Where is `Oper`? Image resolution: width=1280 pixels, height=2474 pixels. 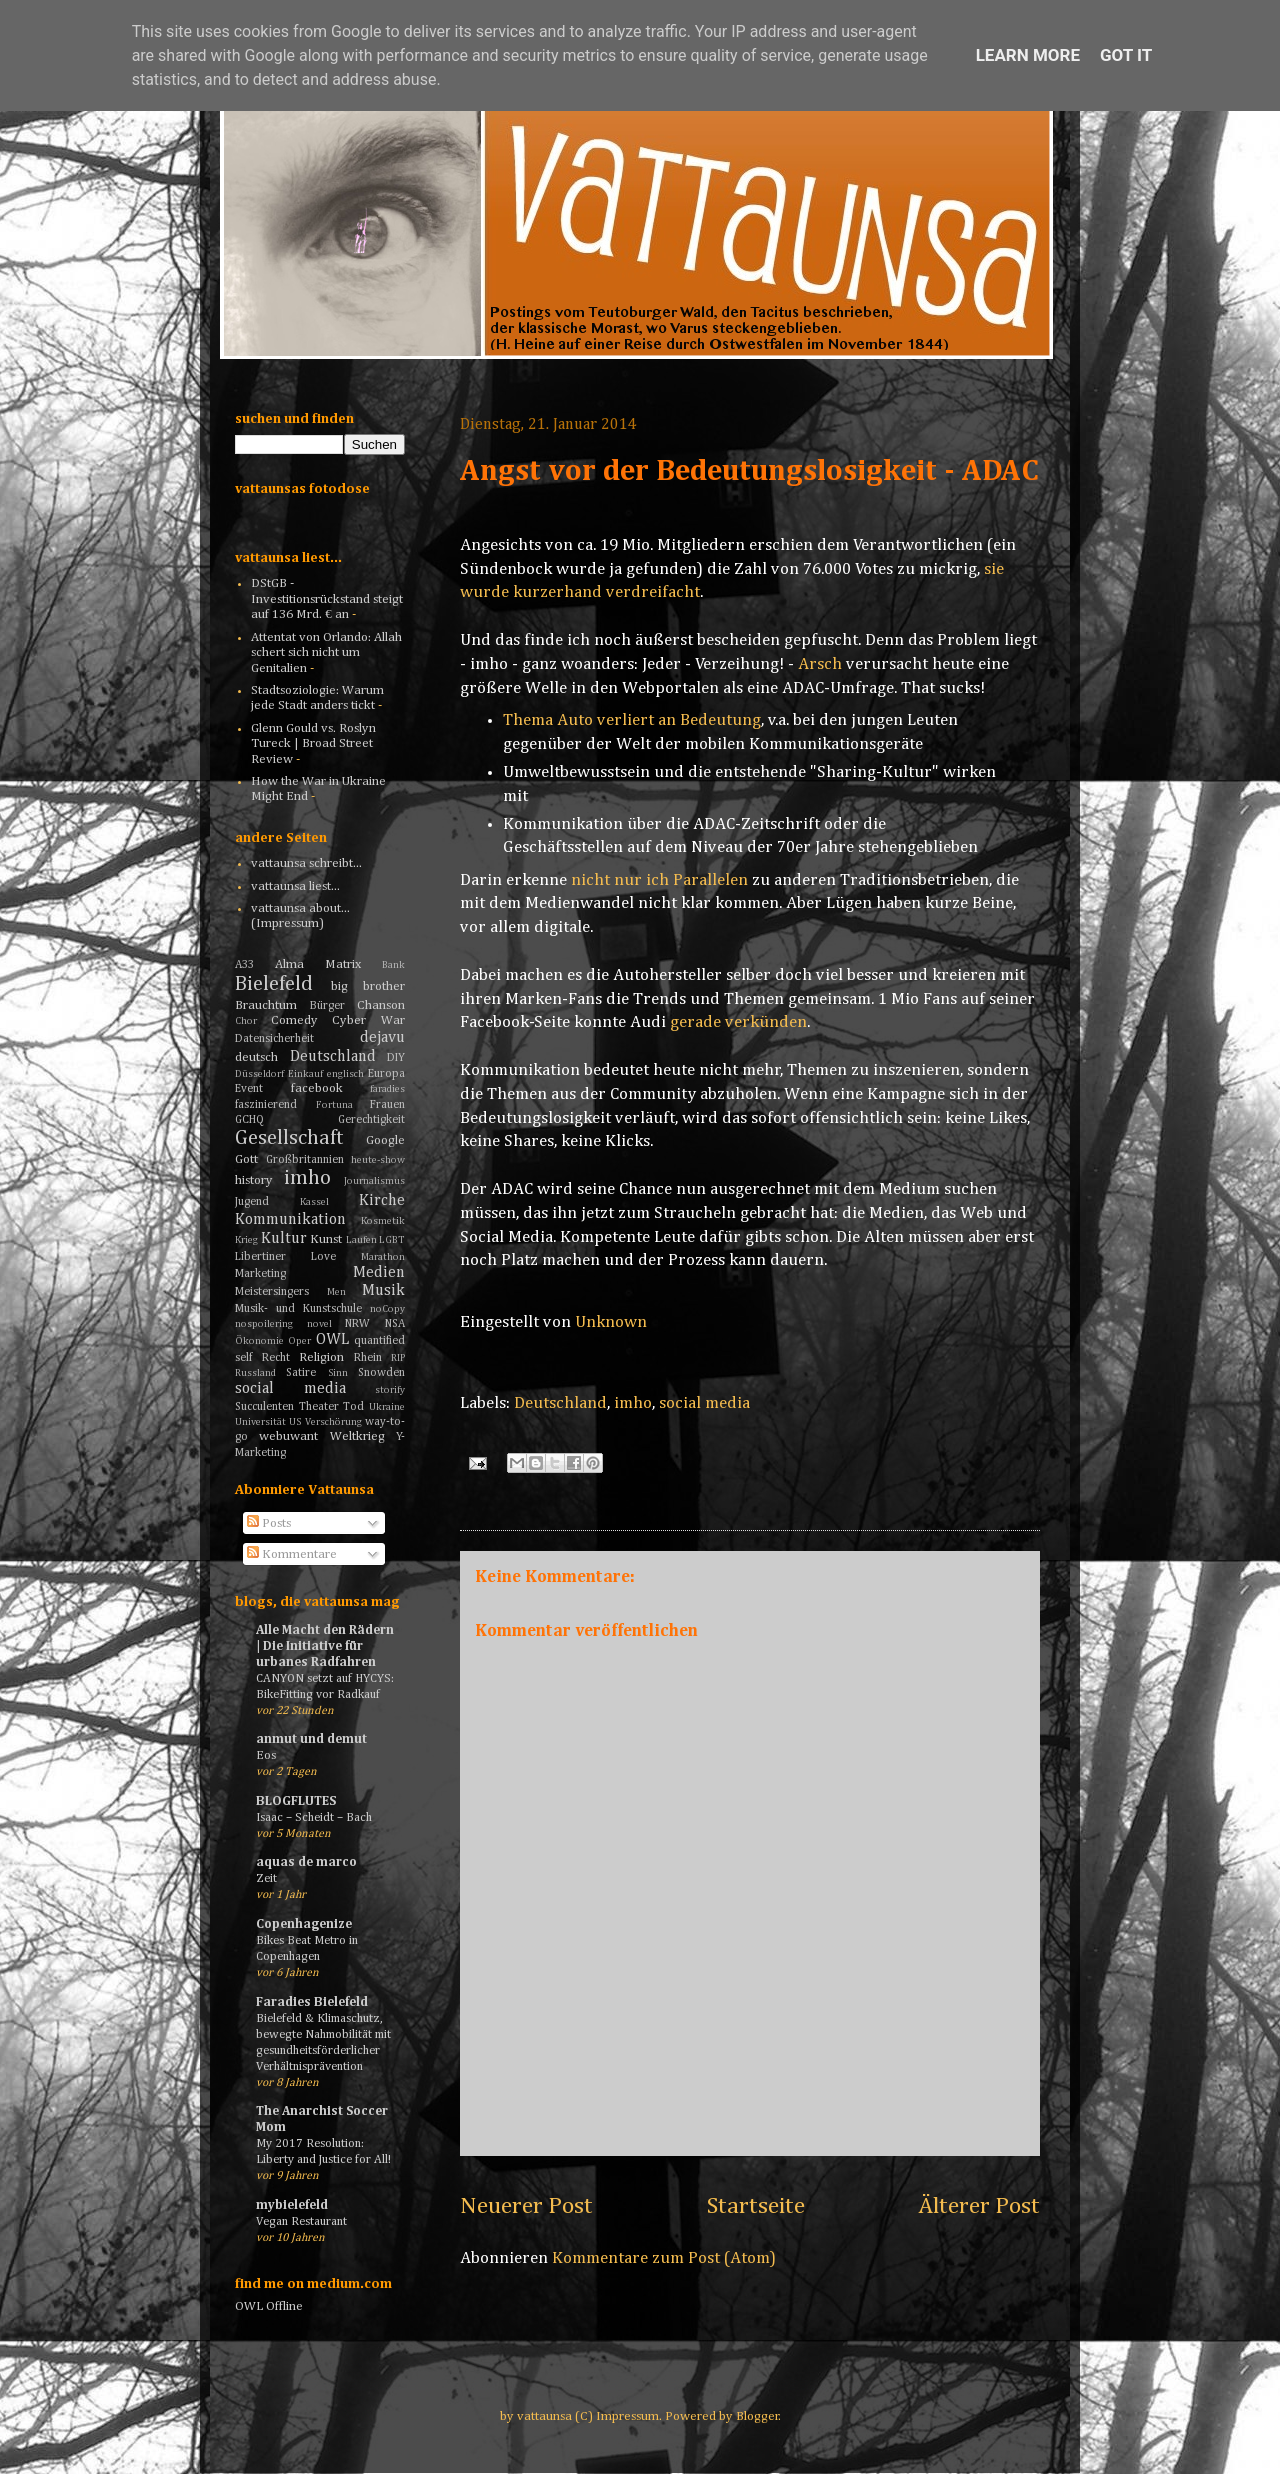
Oper is located at coordinates (299, 1341).